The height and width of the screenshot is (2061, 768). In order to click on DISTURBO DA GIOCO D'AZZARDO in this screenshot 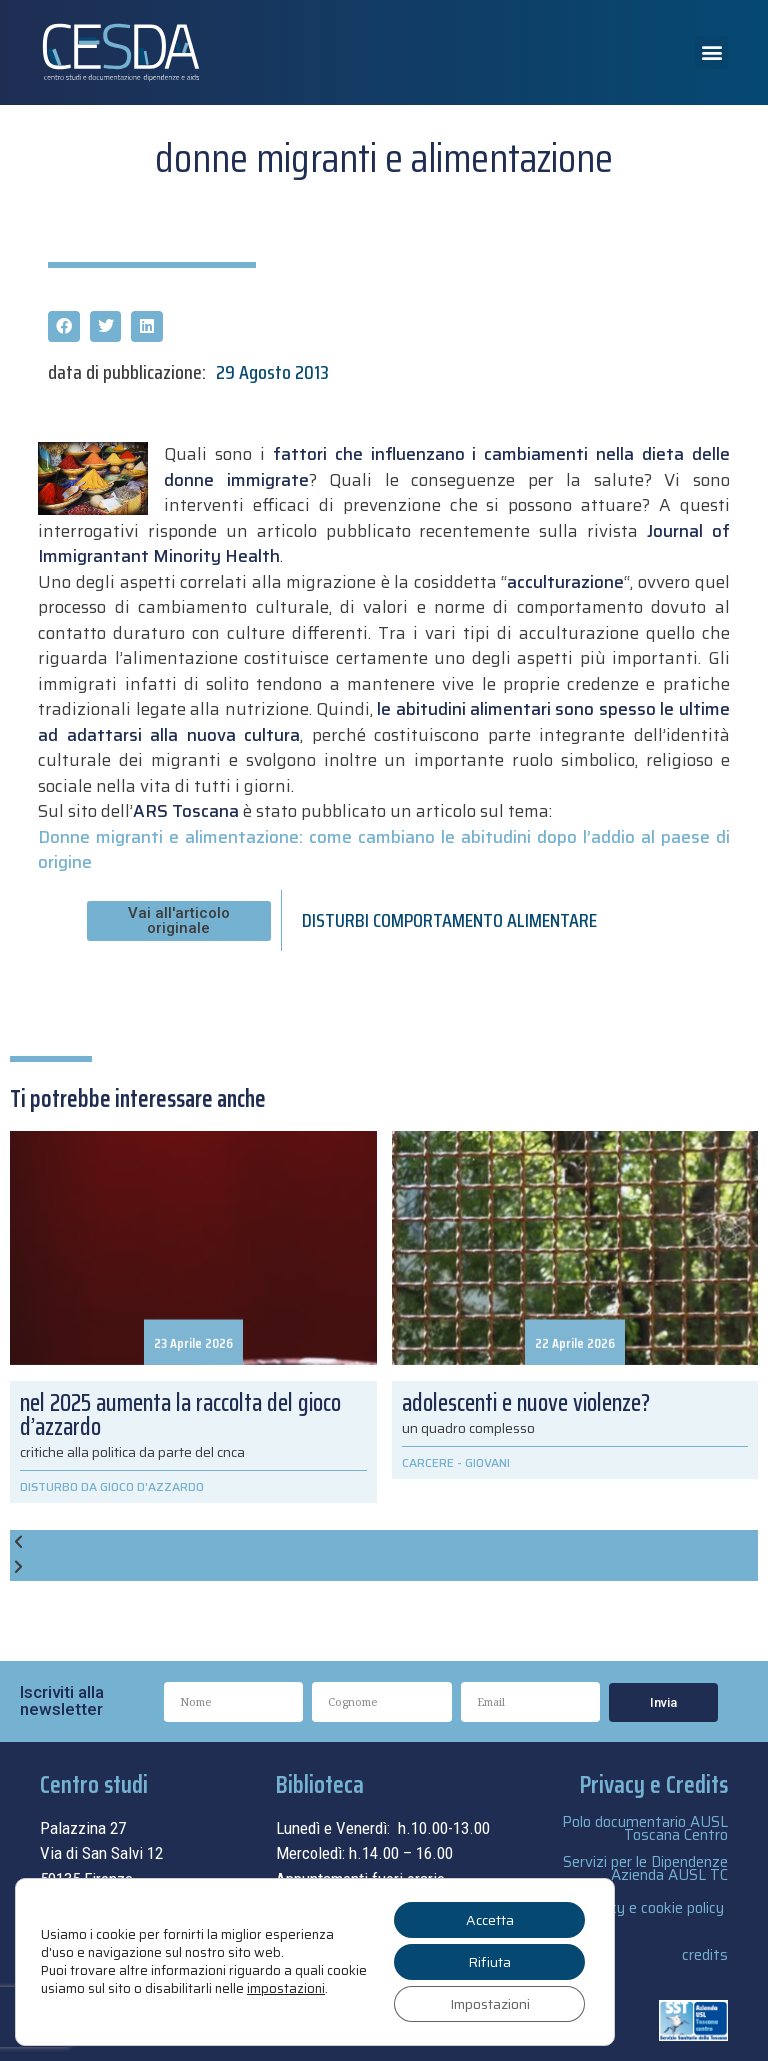, I will do `click(112, 1486)`.